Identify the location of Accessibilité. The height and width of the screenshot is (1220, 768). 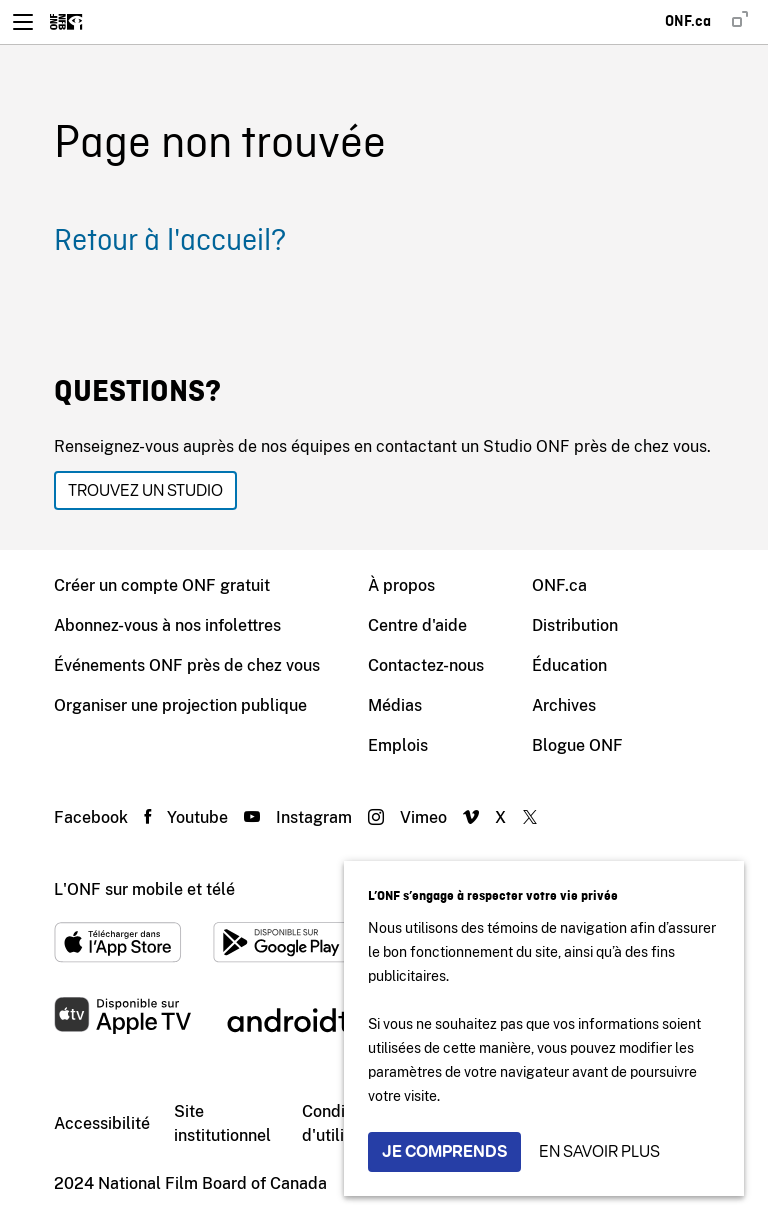
(102, 1123).